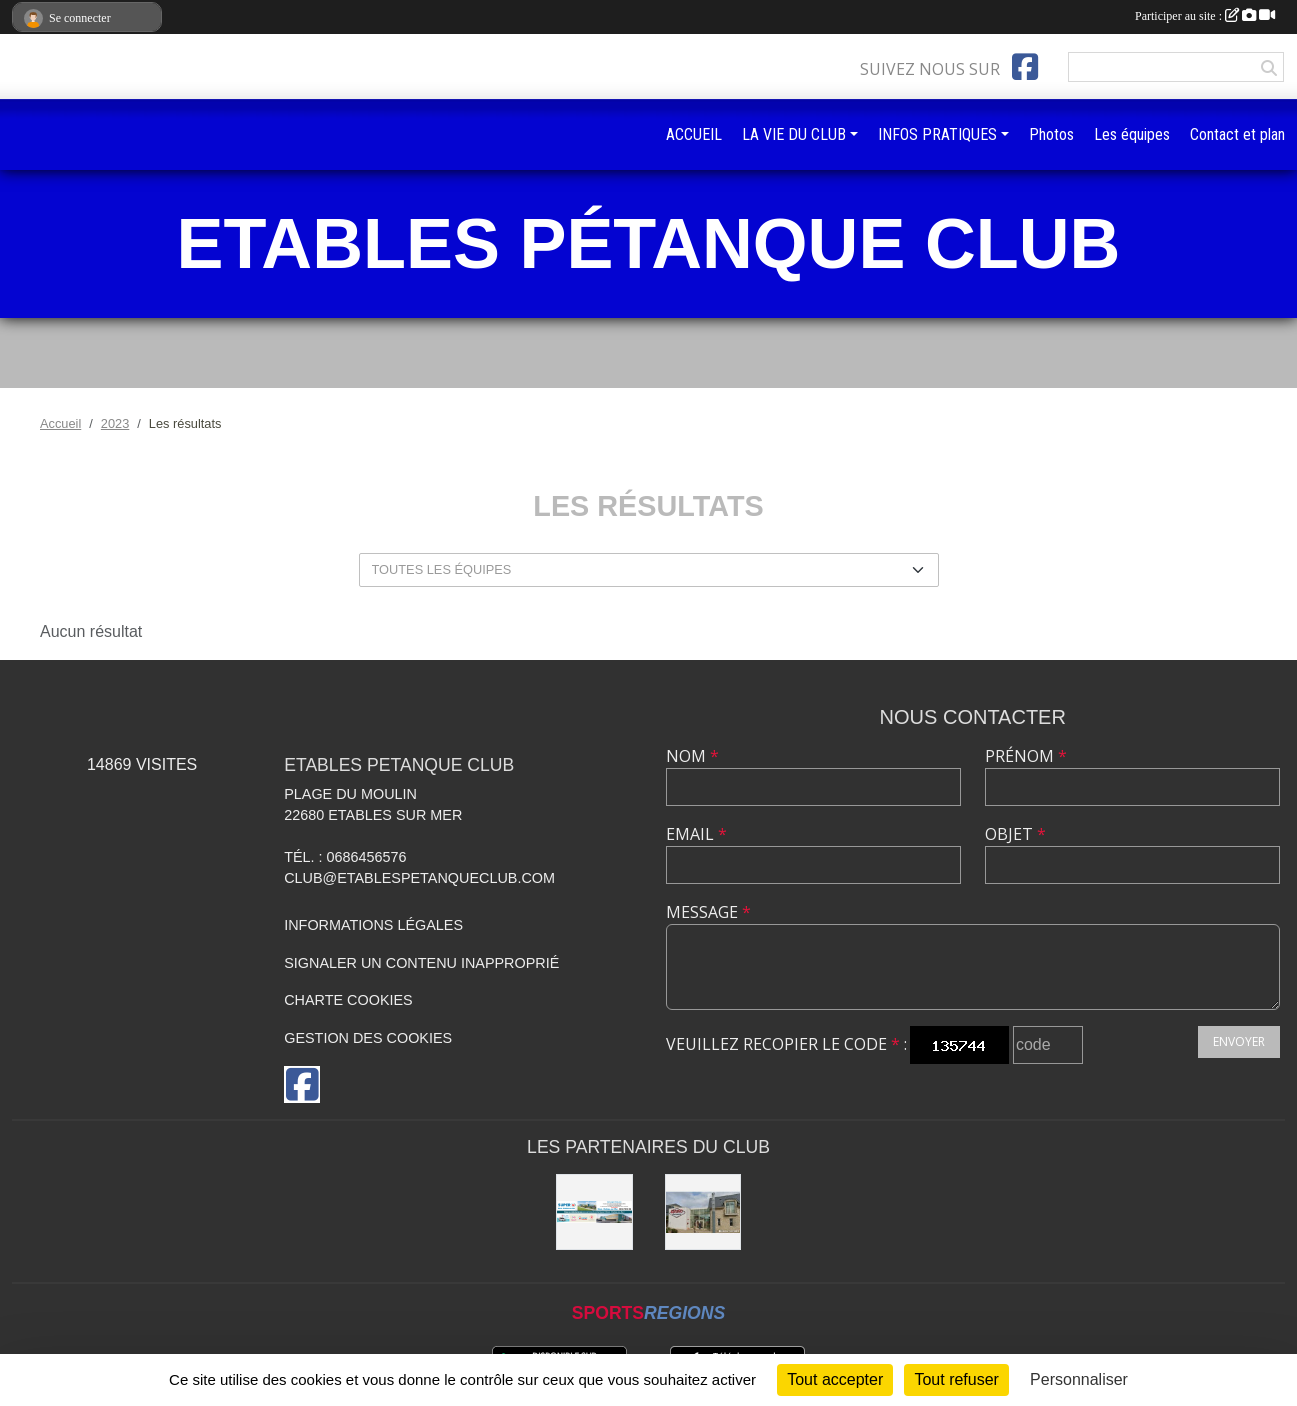 The height and width of the screenshot is (1406, 1297). Describe the element at coordinates (1239, 1041) in the screenshot. I see `Envoyer` at that location.